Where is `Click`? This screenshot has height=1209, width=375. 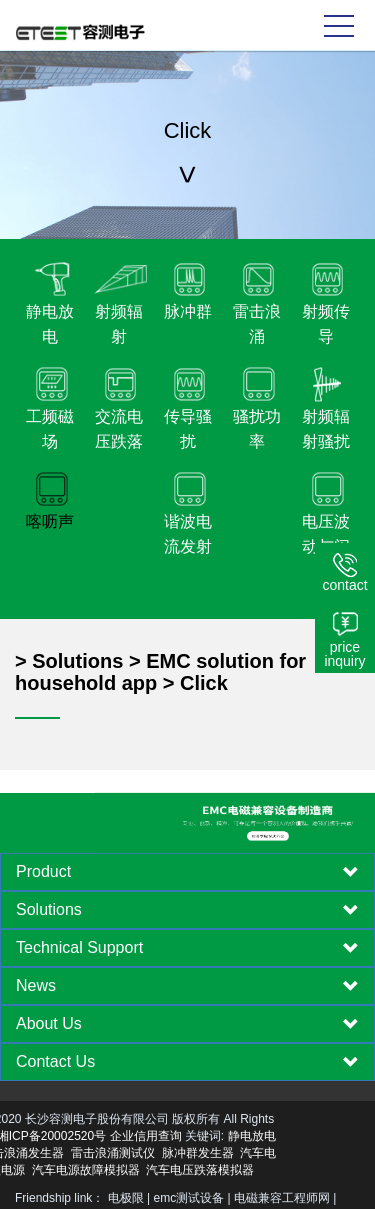 Click is located at coordinates (204, 683).